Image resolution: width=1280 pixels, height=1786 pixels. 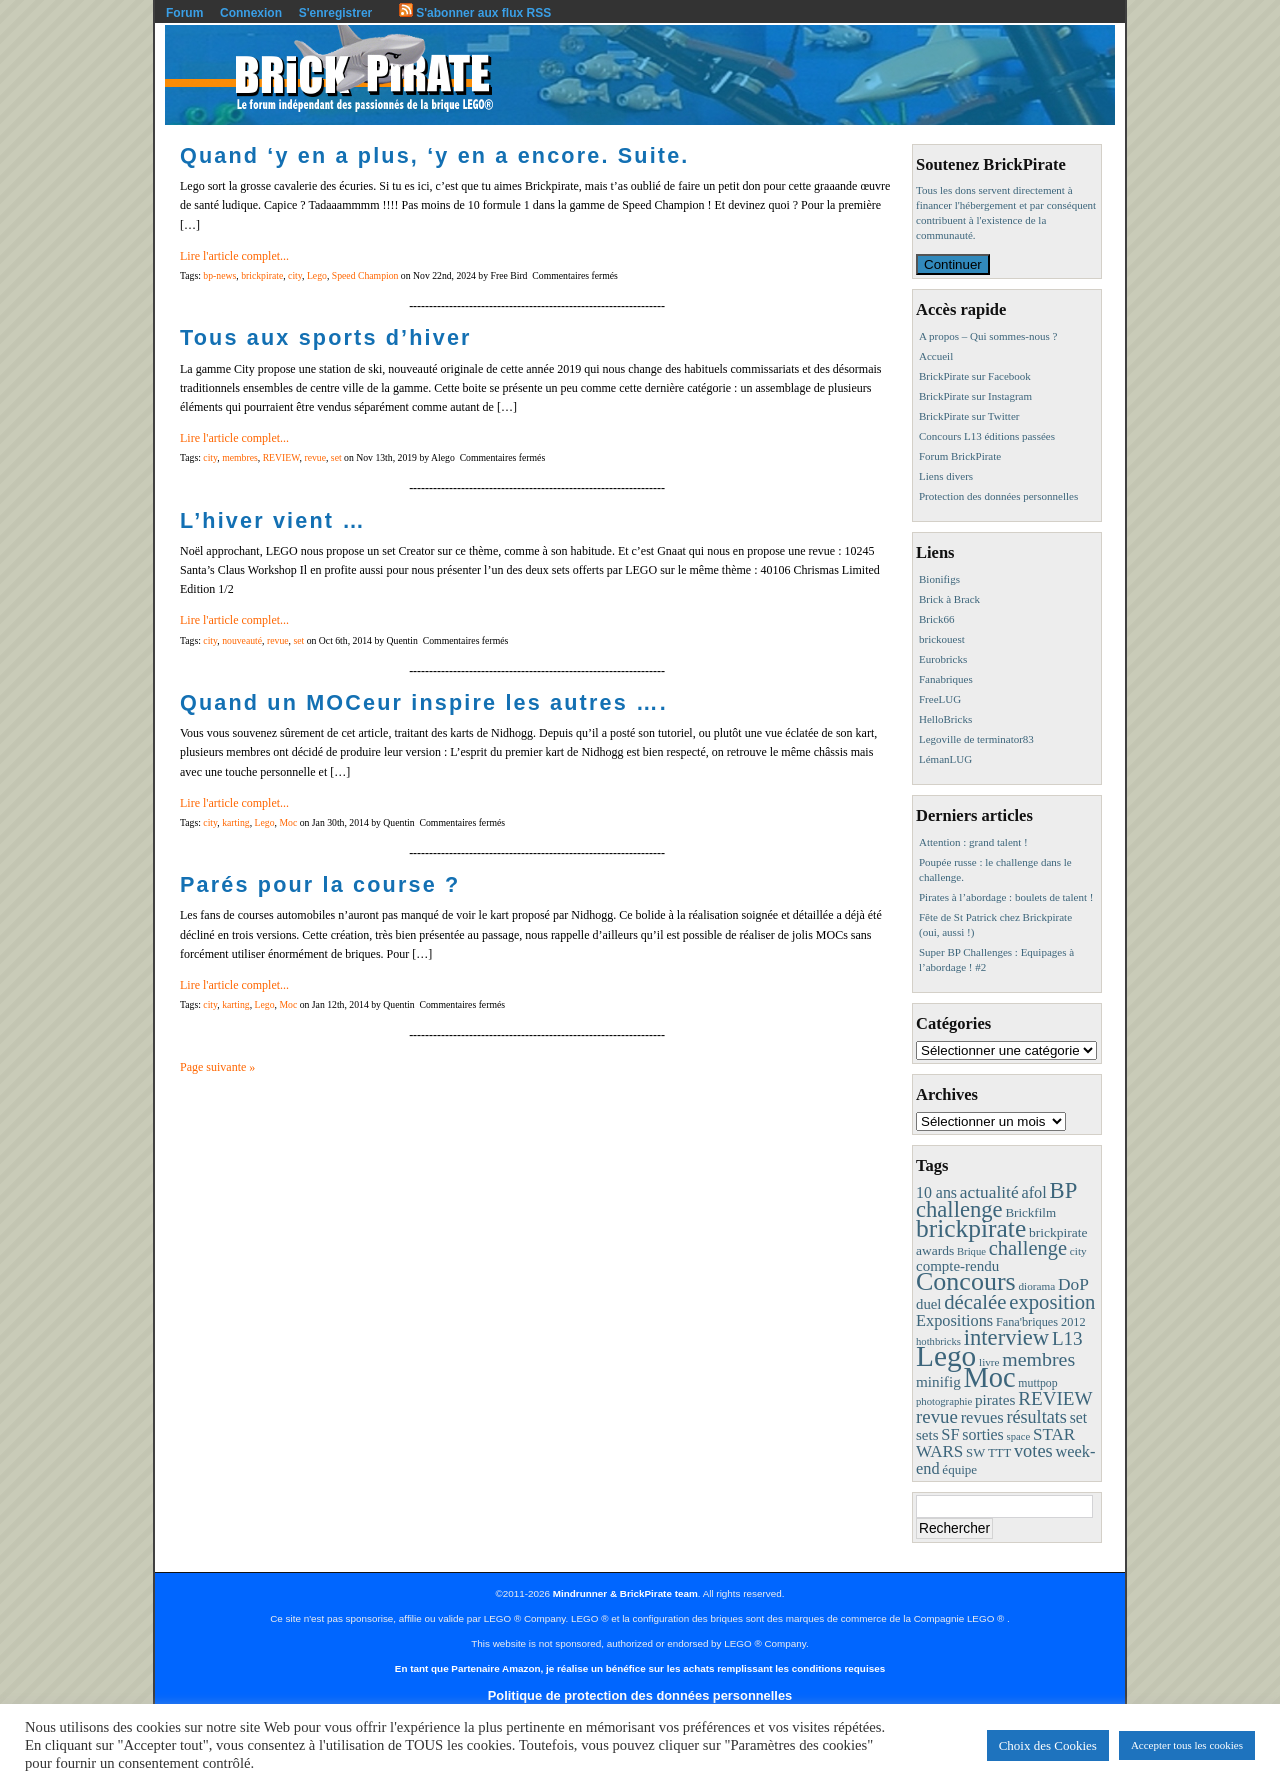 What do you see at coordinates (998, 496) in the screenshot?
I see `Protection des données personnelles` at bounding box center [998, 496].